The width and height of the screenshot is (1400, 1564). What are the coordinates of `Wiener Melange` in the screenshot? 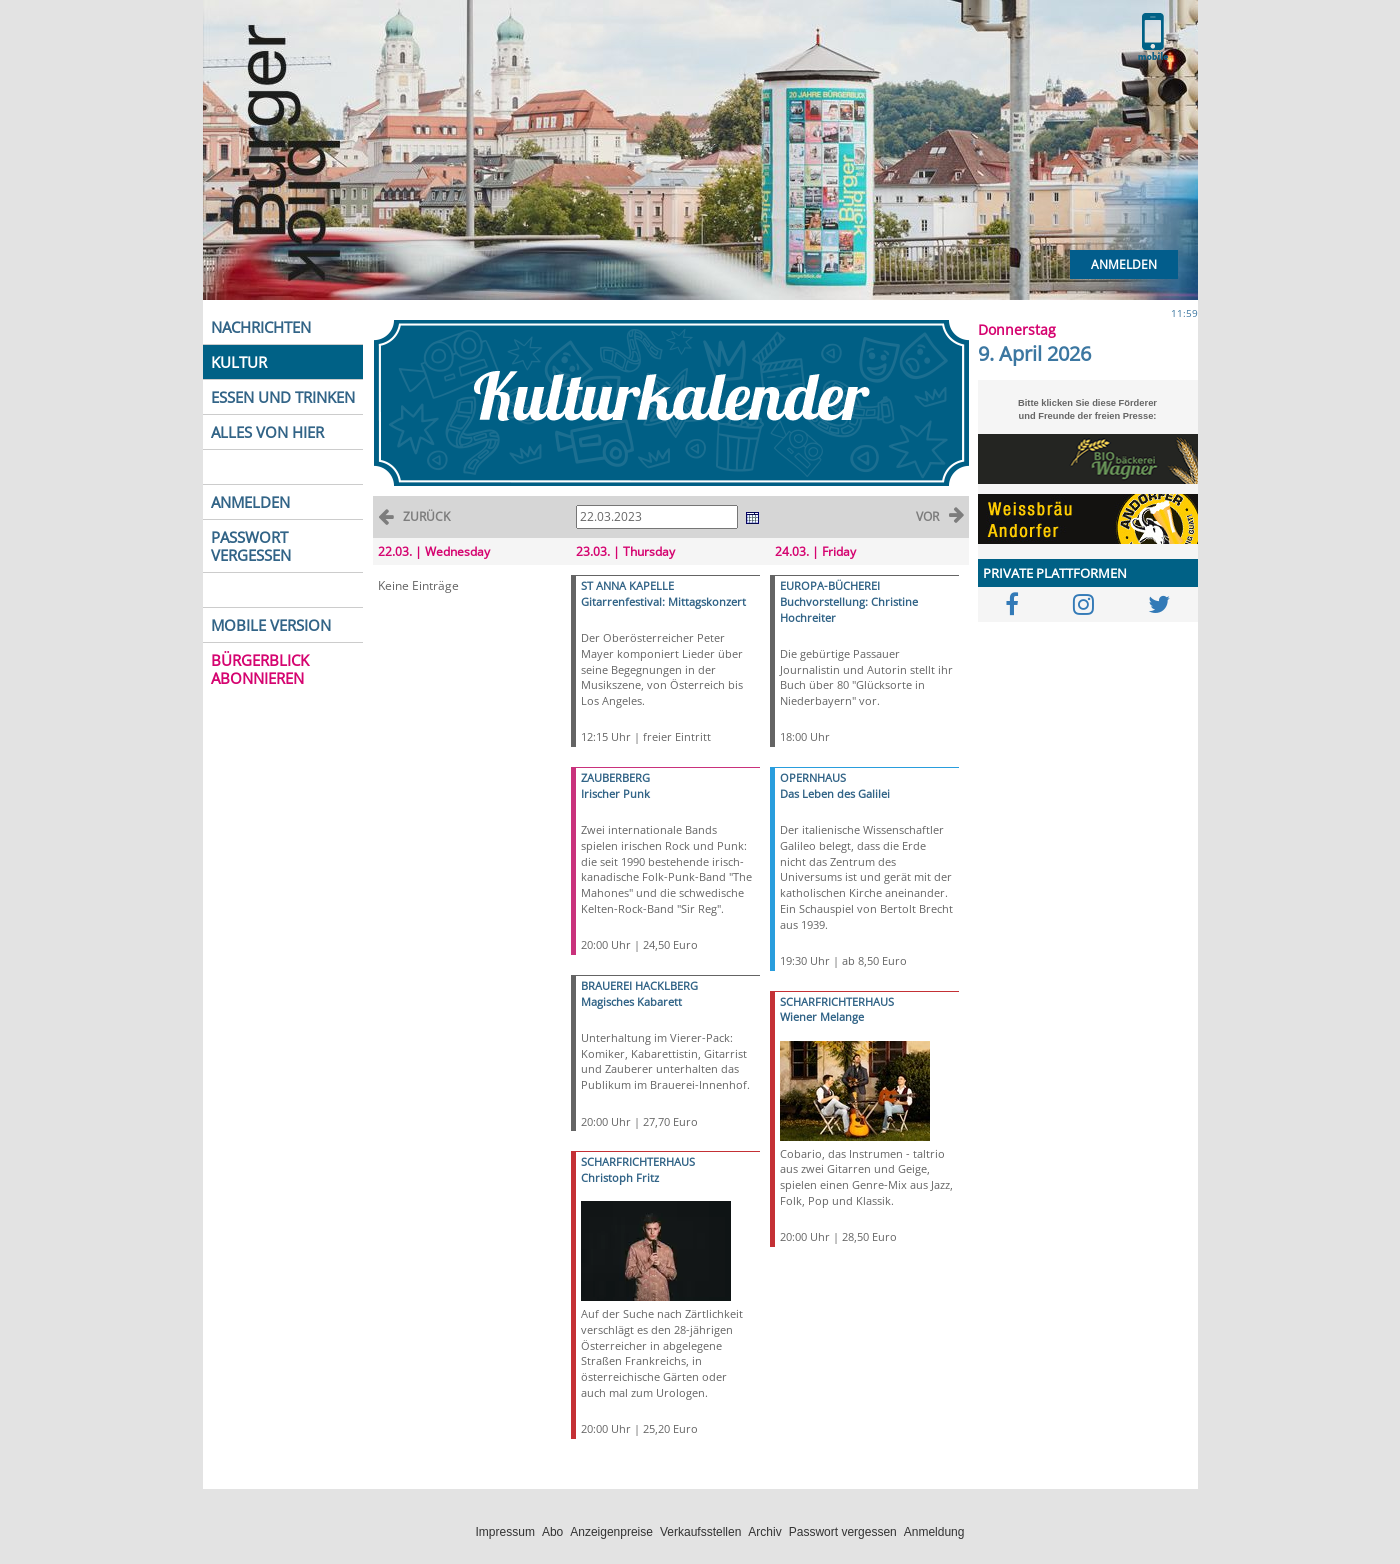 It's located at (822, 1016).